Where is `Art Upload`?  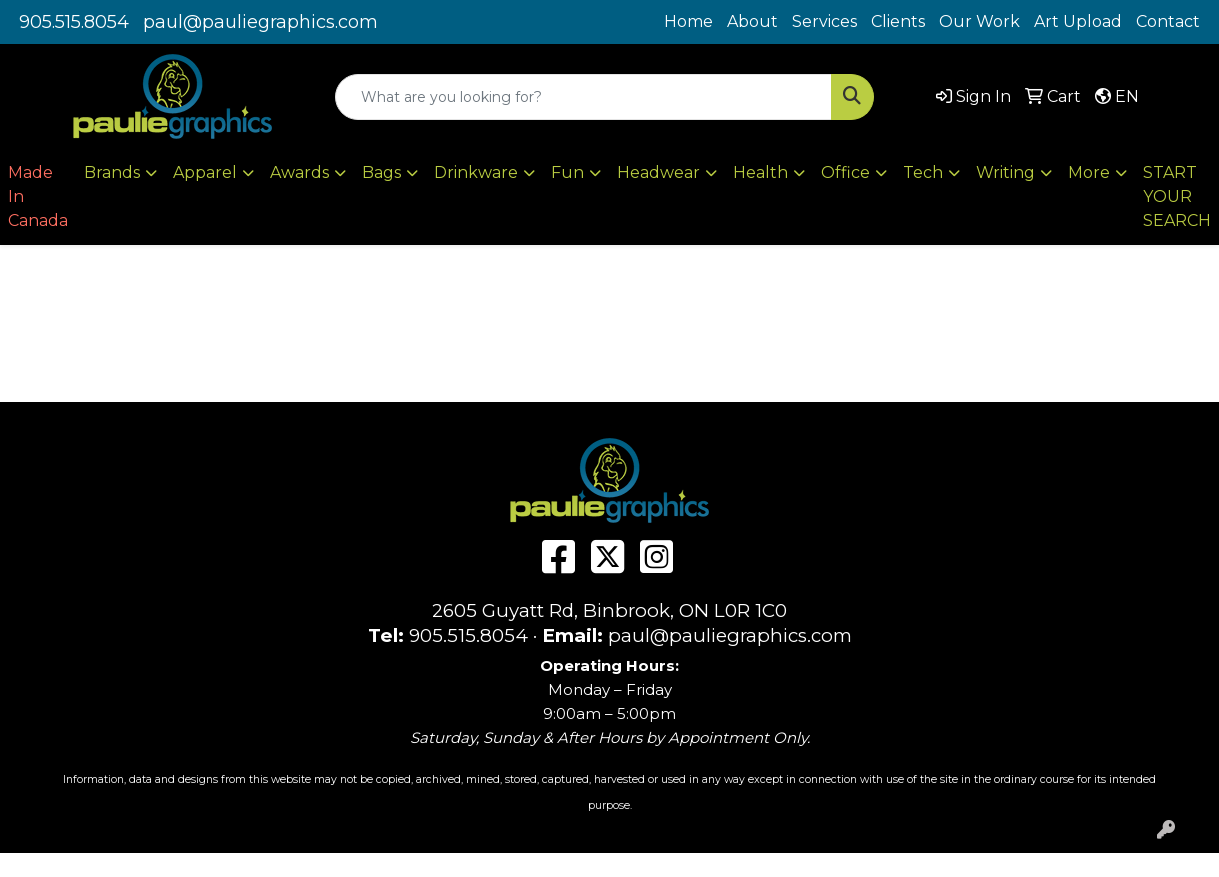 Art Upload is located at coordinates (1078, 21).